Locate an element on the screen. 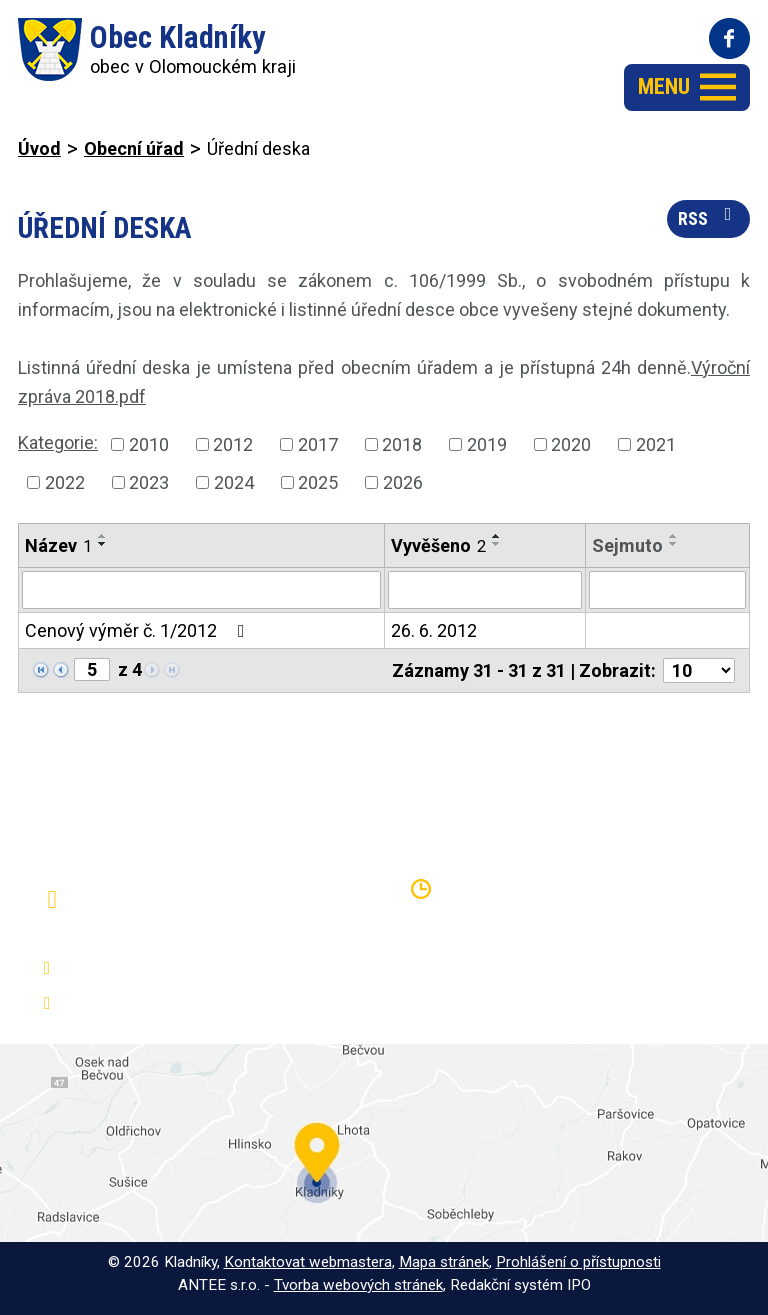 This screenshot has width=768, height=1315. [Filtrovat podle Vyvěšeno] is located at coordinates (485, 590).